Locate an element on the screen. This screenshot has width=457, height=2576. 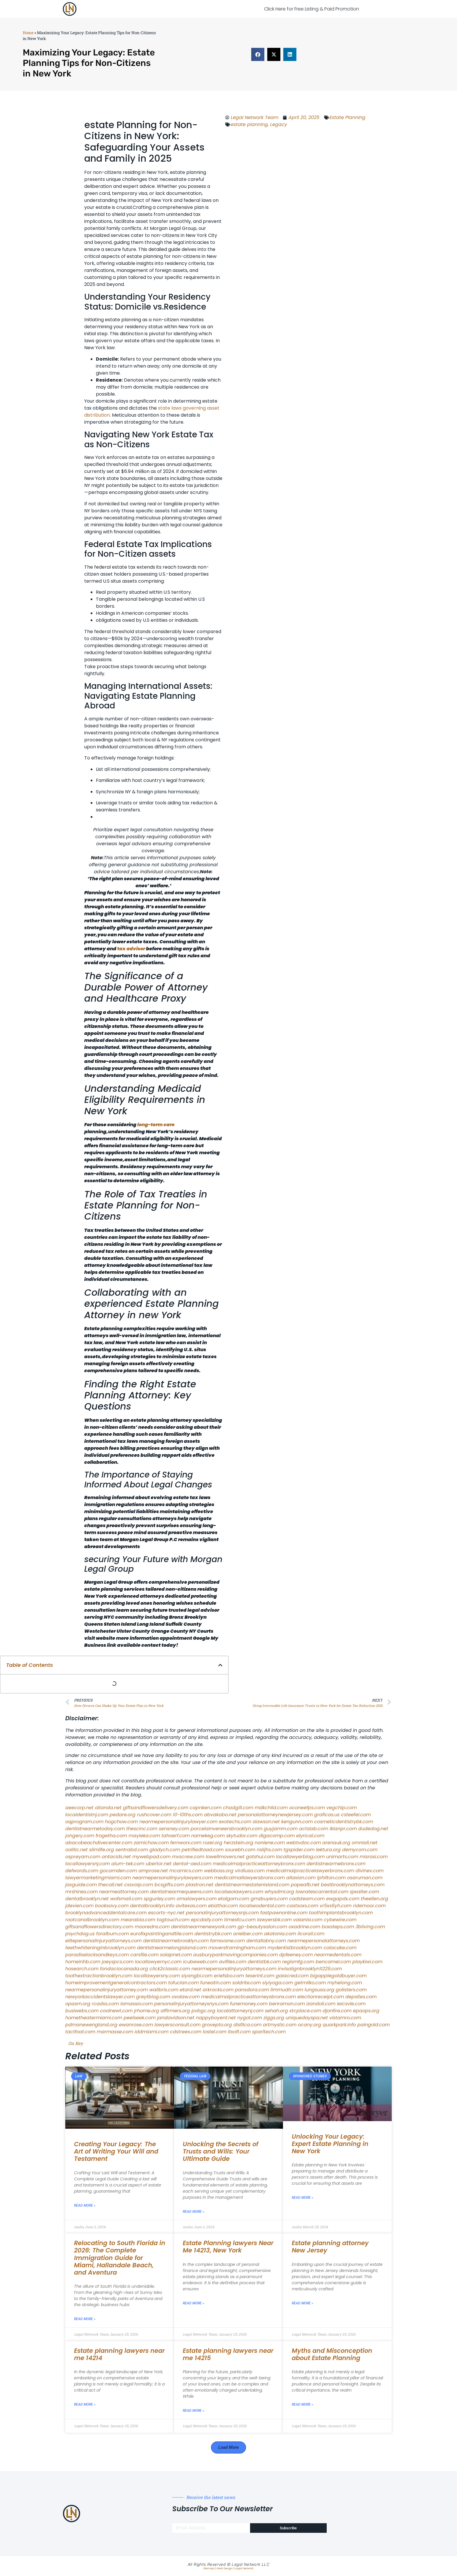
golisters.com is located at coordinates (351, 1989).